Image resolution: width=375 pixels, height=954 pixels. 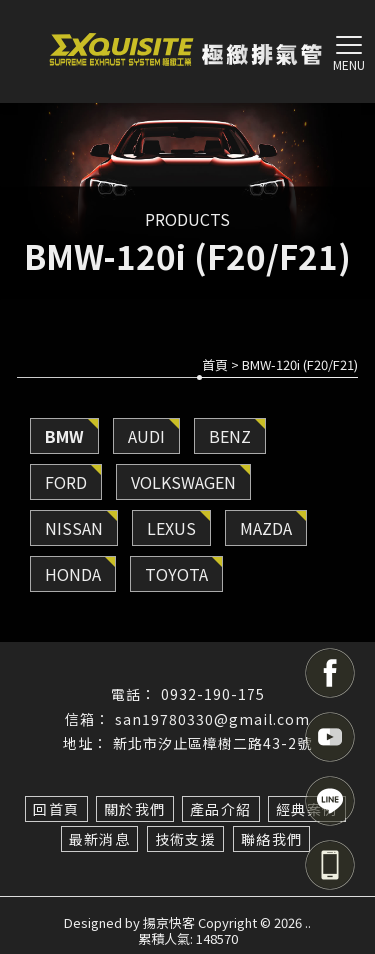 I want to click on NISSAN, so click(x=74, y=528).